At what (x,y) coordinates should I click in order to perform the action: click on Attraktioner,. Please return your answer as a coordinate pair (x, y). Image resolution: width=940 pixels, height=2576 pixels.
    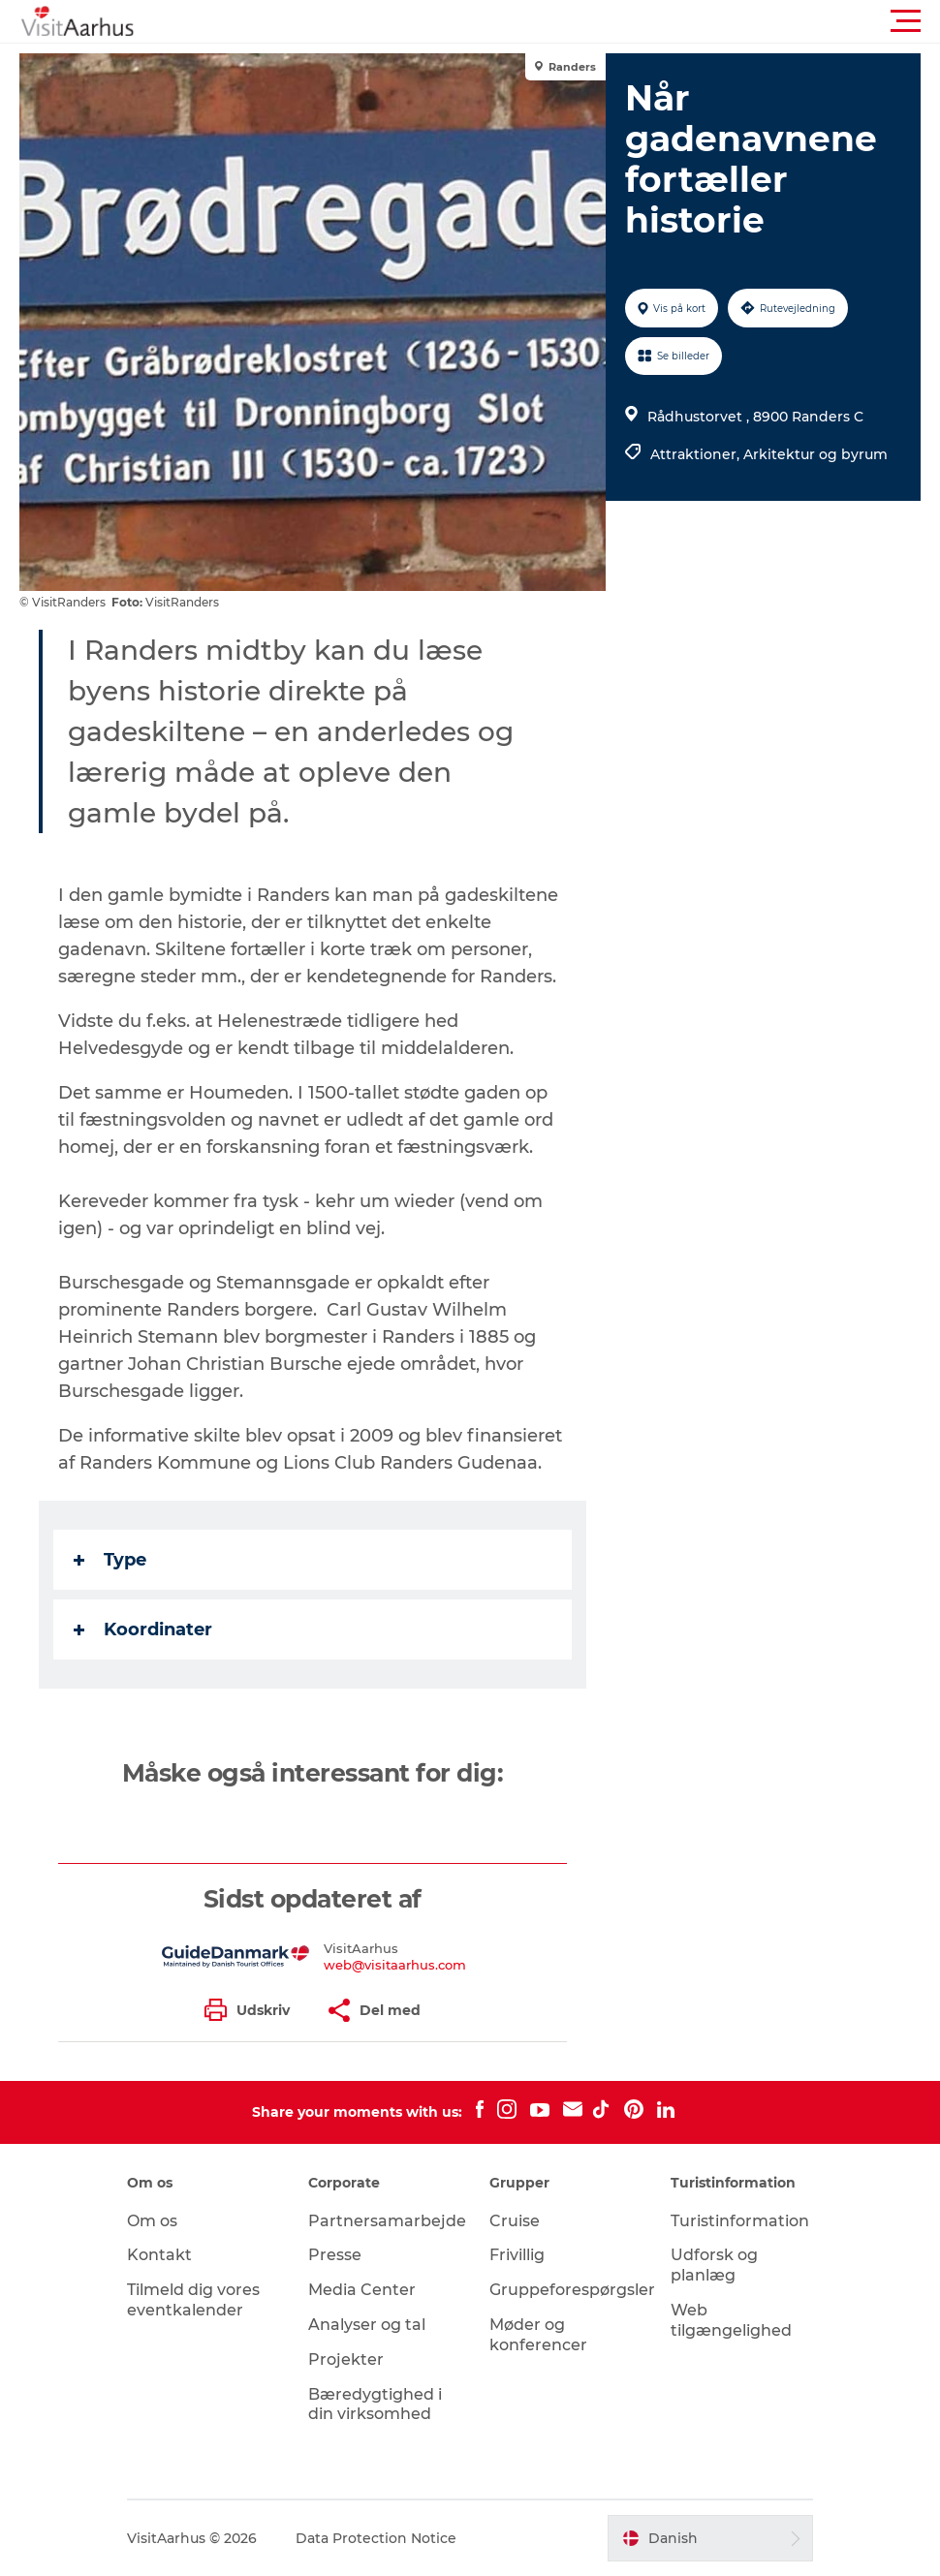
    Looking at the image, I should click on (696, 454).